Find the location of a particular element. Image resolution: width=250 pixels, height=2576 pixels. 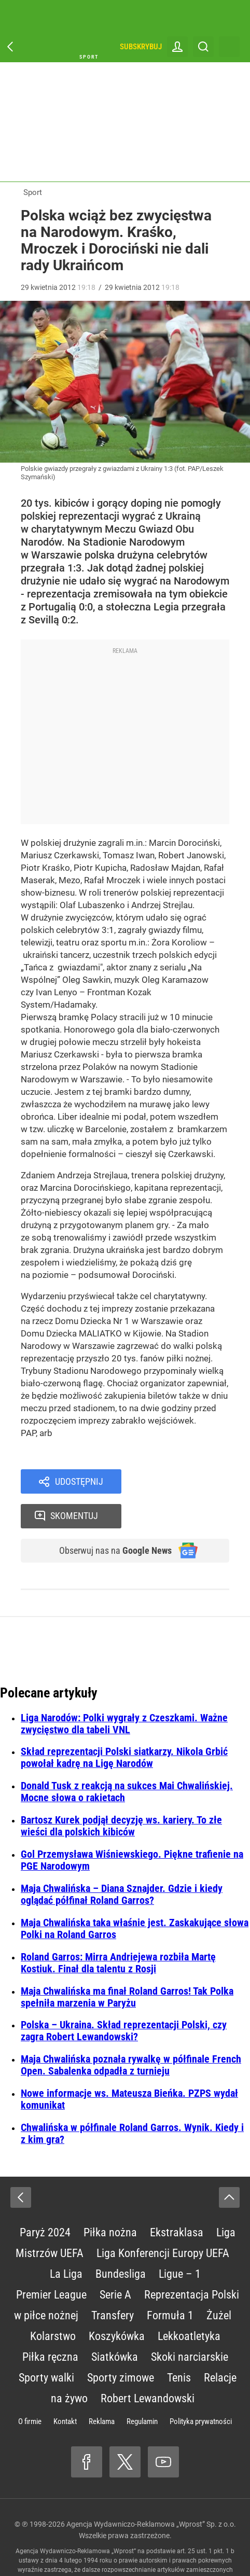

Siatkówka is located at coordinates (114, 2325).